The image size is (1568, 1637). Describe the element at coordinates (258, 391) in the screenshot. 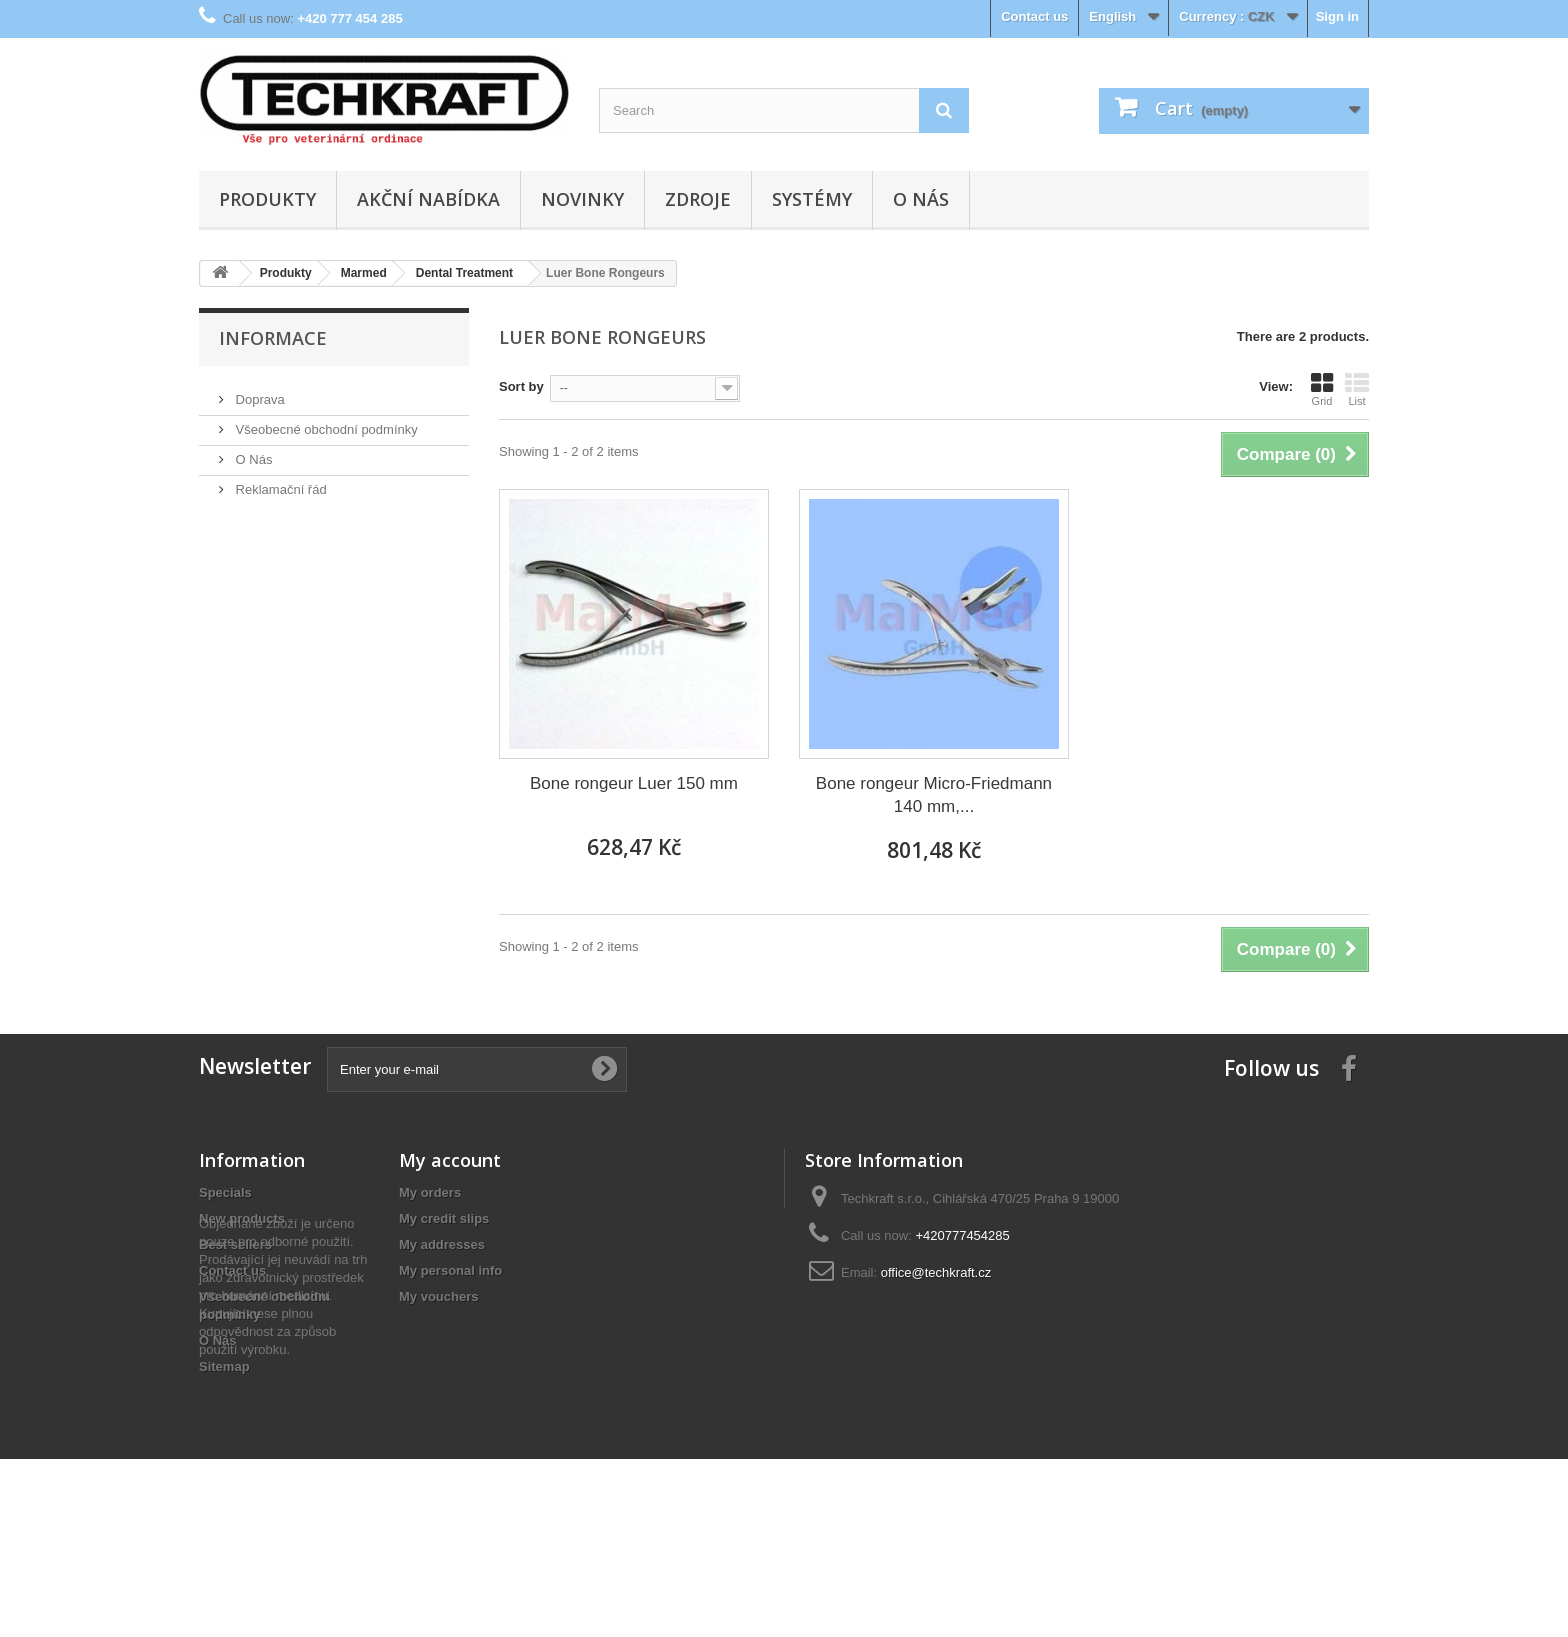

I see `Doprava` at that location.